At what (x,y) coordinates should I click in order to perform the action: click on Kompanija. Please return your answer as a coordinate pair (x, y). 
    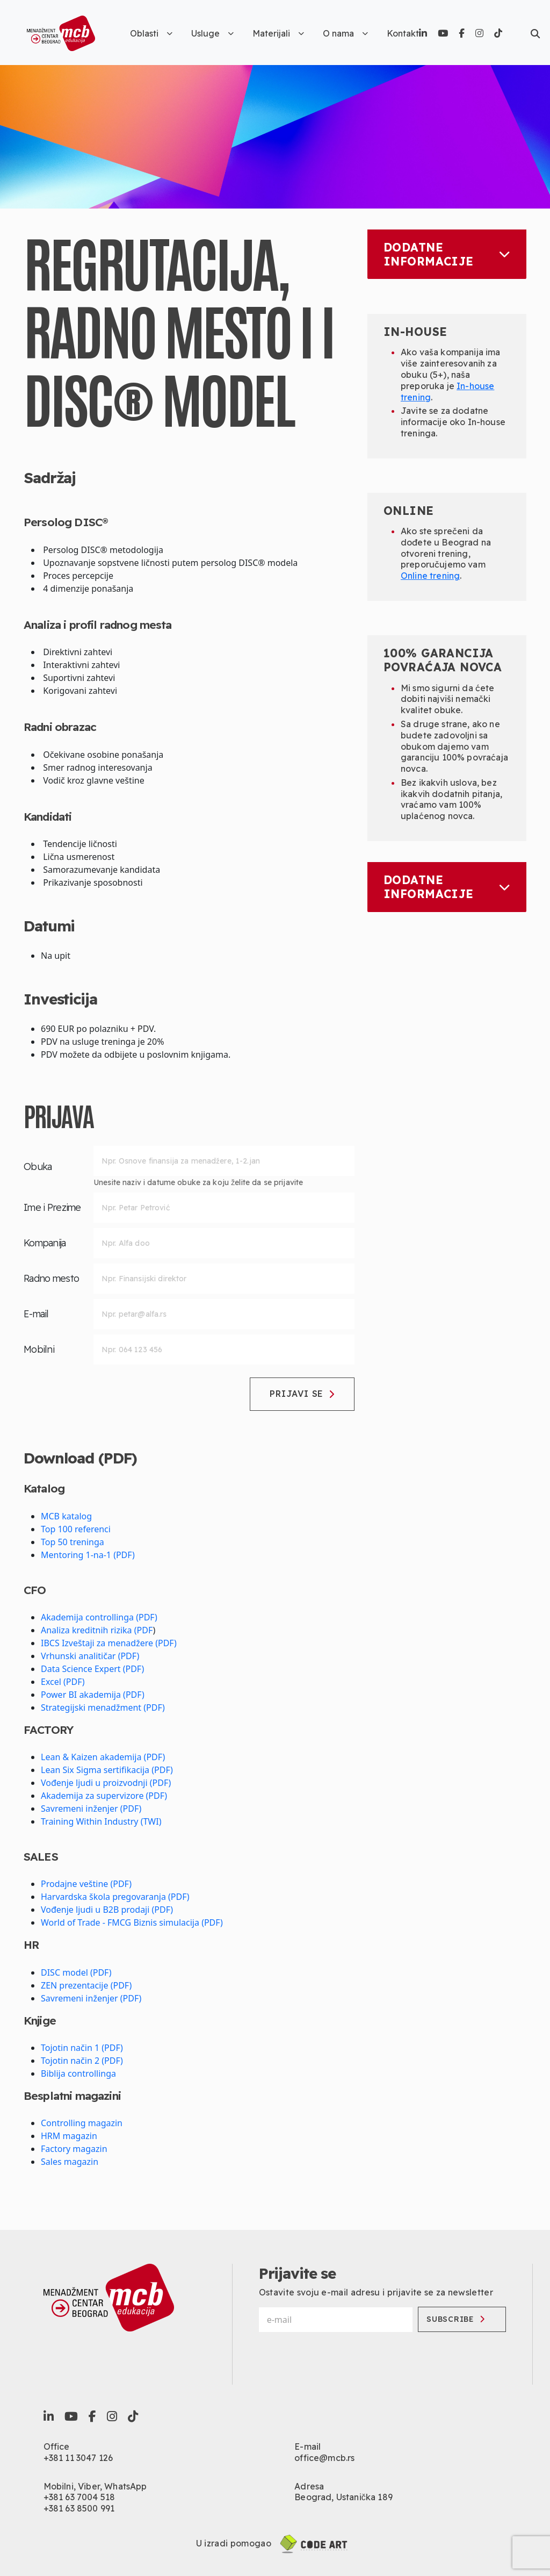
    Looking at the image, I should click on (45, 1243).